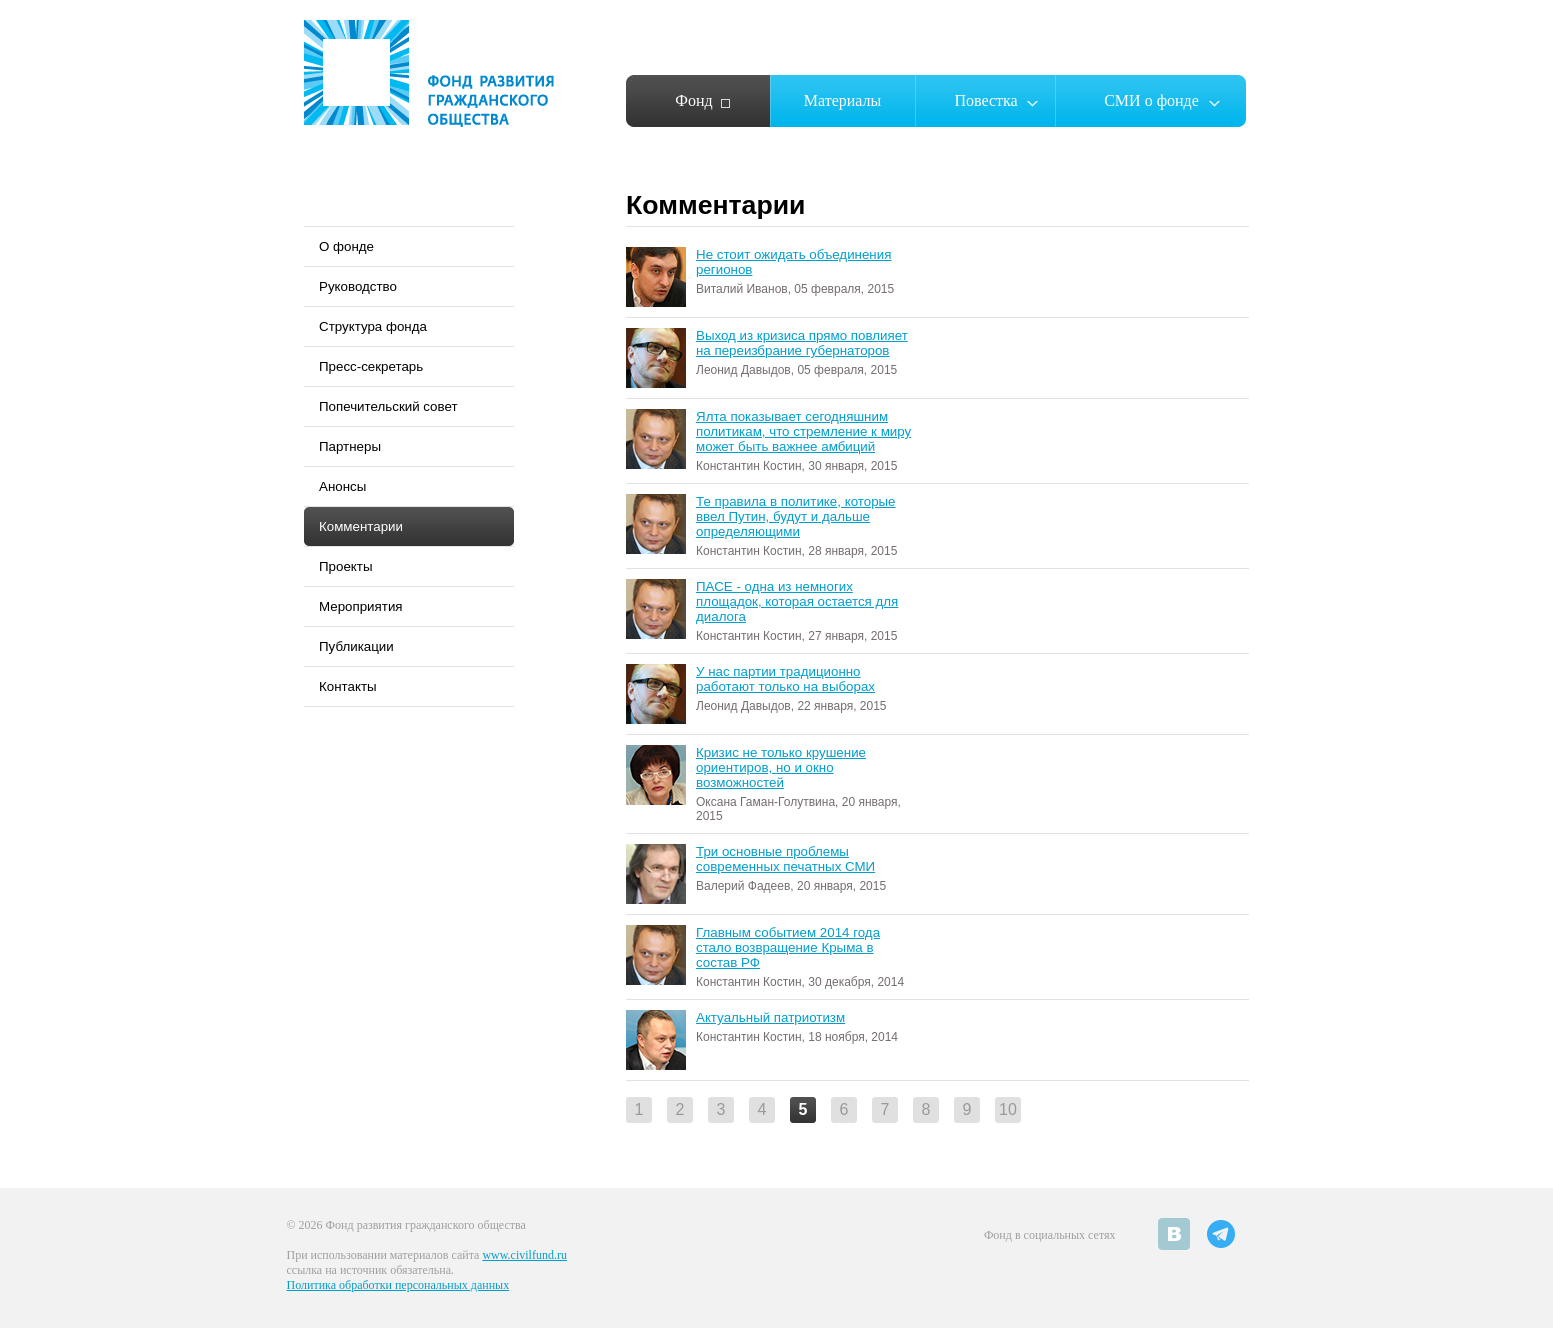 Image resolution: width=1553 pixels, height=1328 pixels. I want to click on Мероприятия, so click(361, 606).